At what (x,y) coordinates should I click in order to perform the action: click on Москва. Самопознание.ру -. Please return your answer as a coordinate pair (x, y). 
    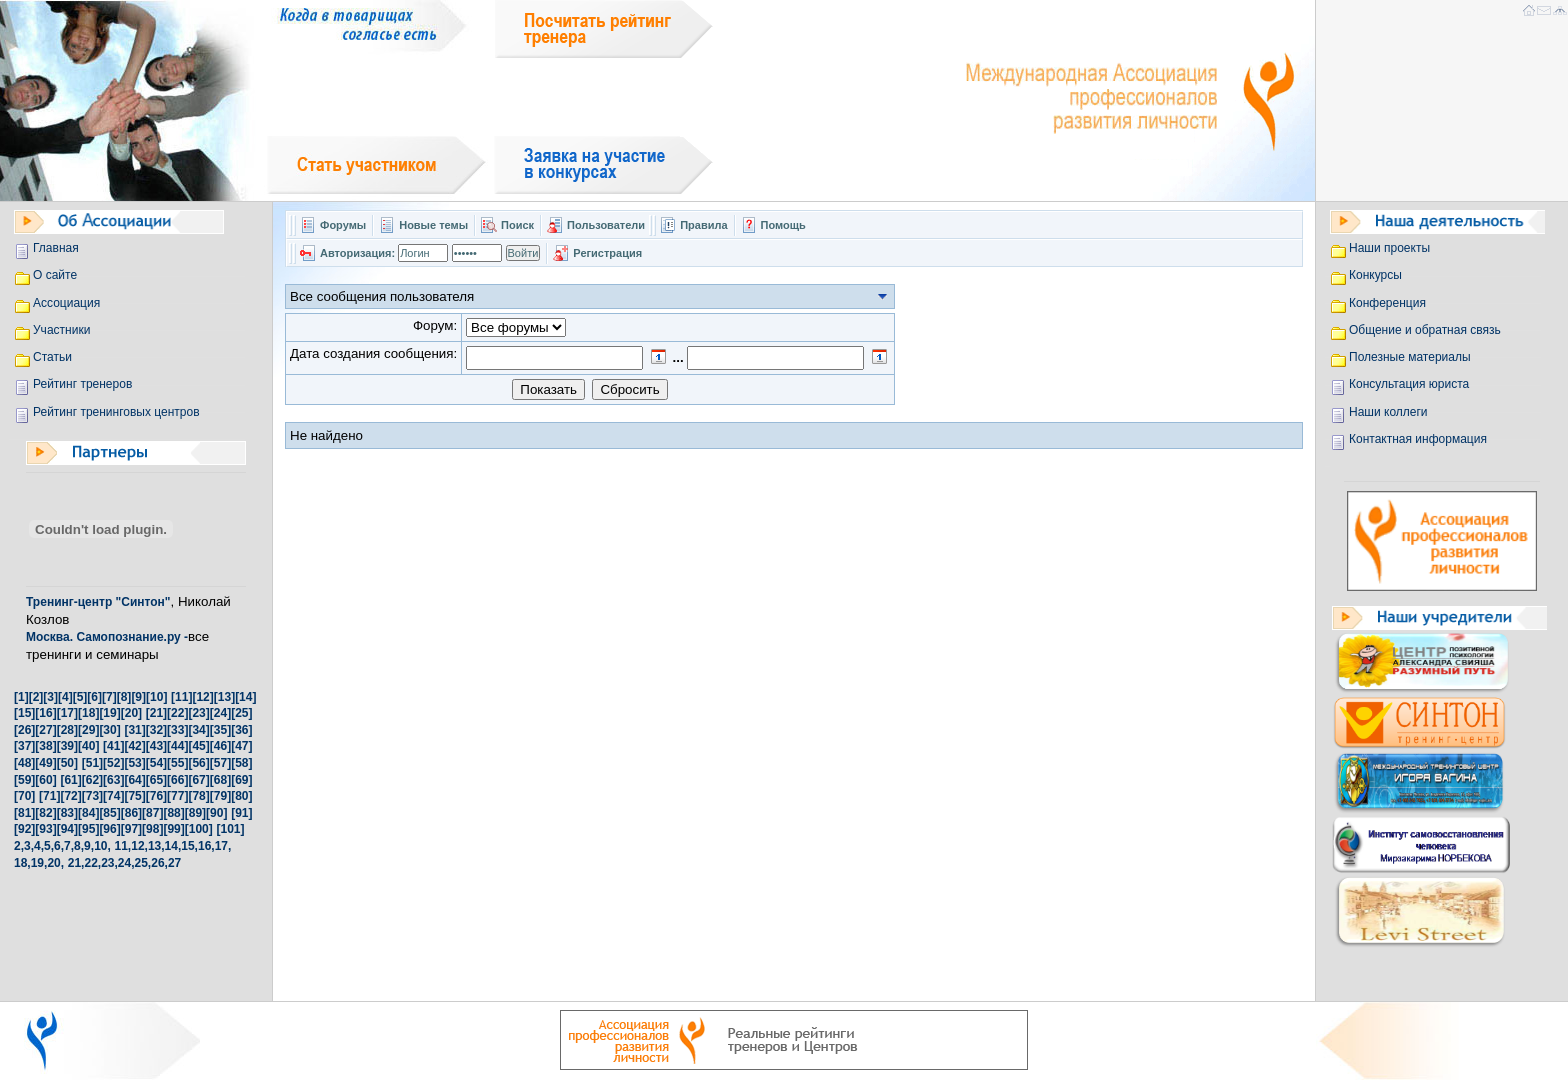
    Looking at the image, I should click on (107, 637).